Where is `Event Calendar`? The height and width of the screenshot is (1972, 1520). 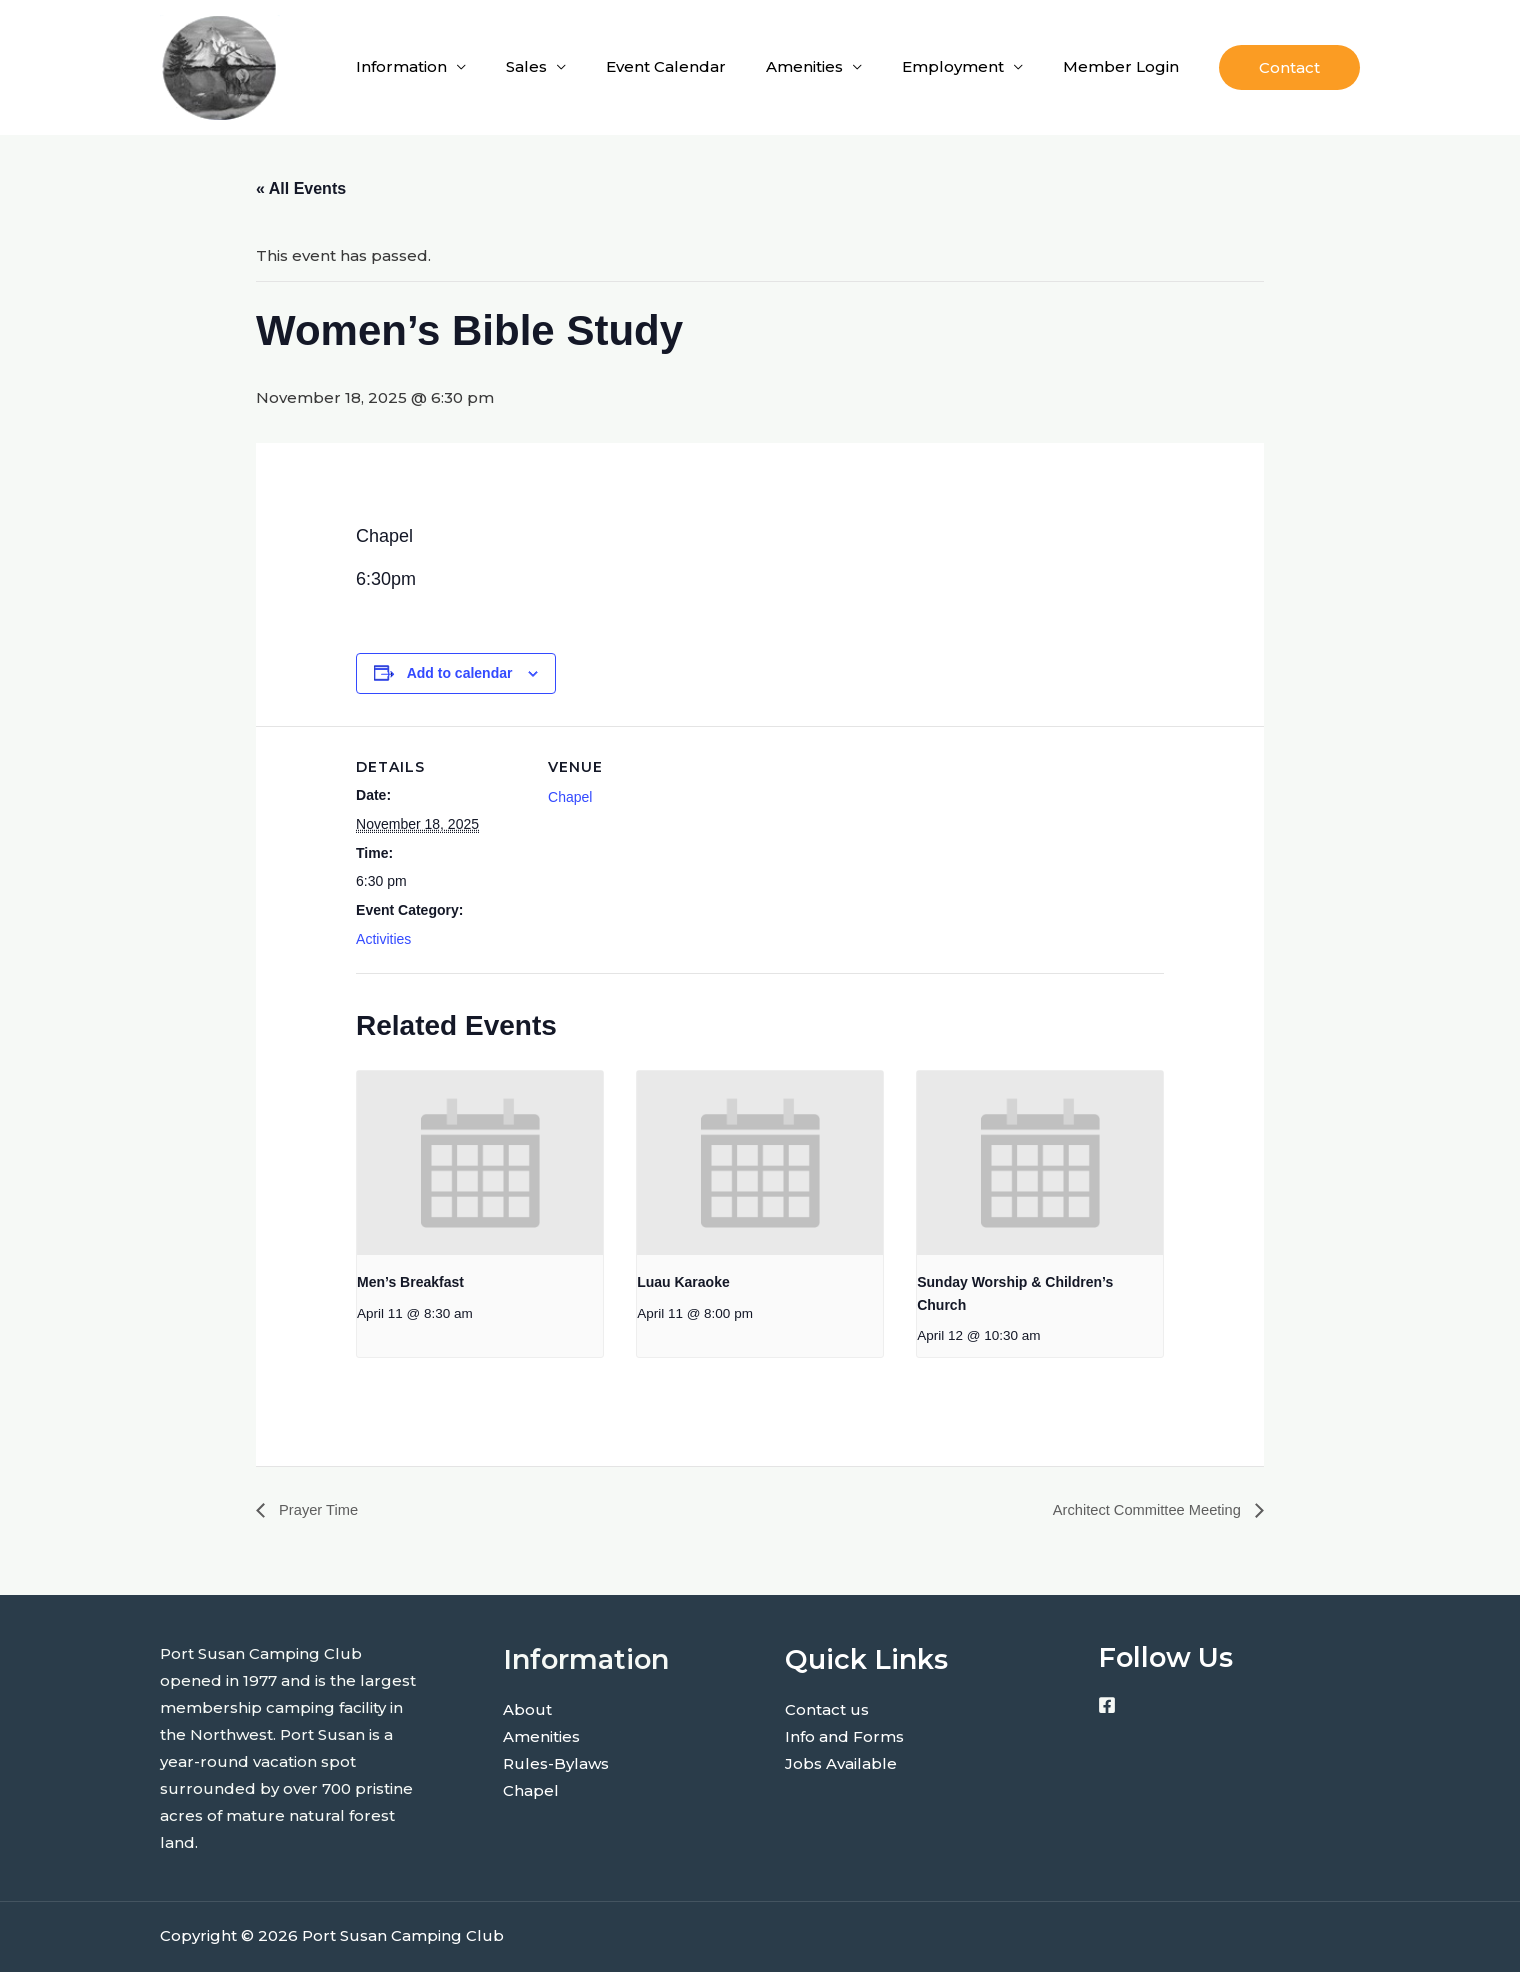 Event Calendar is located at coordinates (666, 66).